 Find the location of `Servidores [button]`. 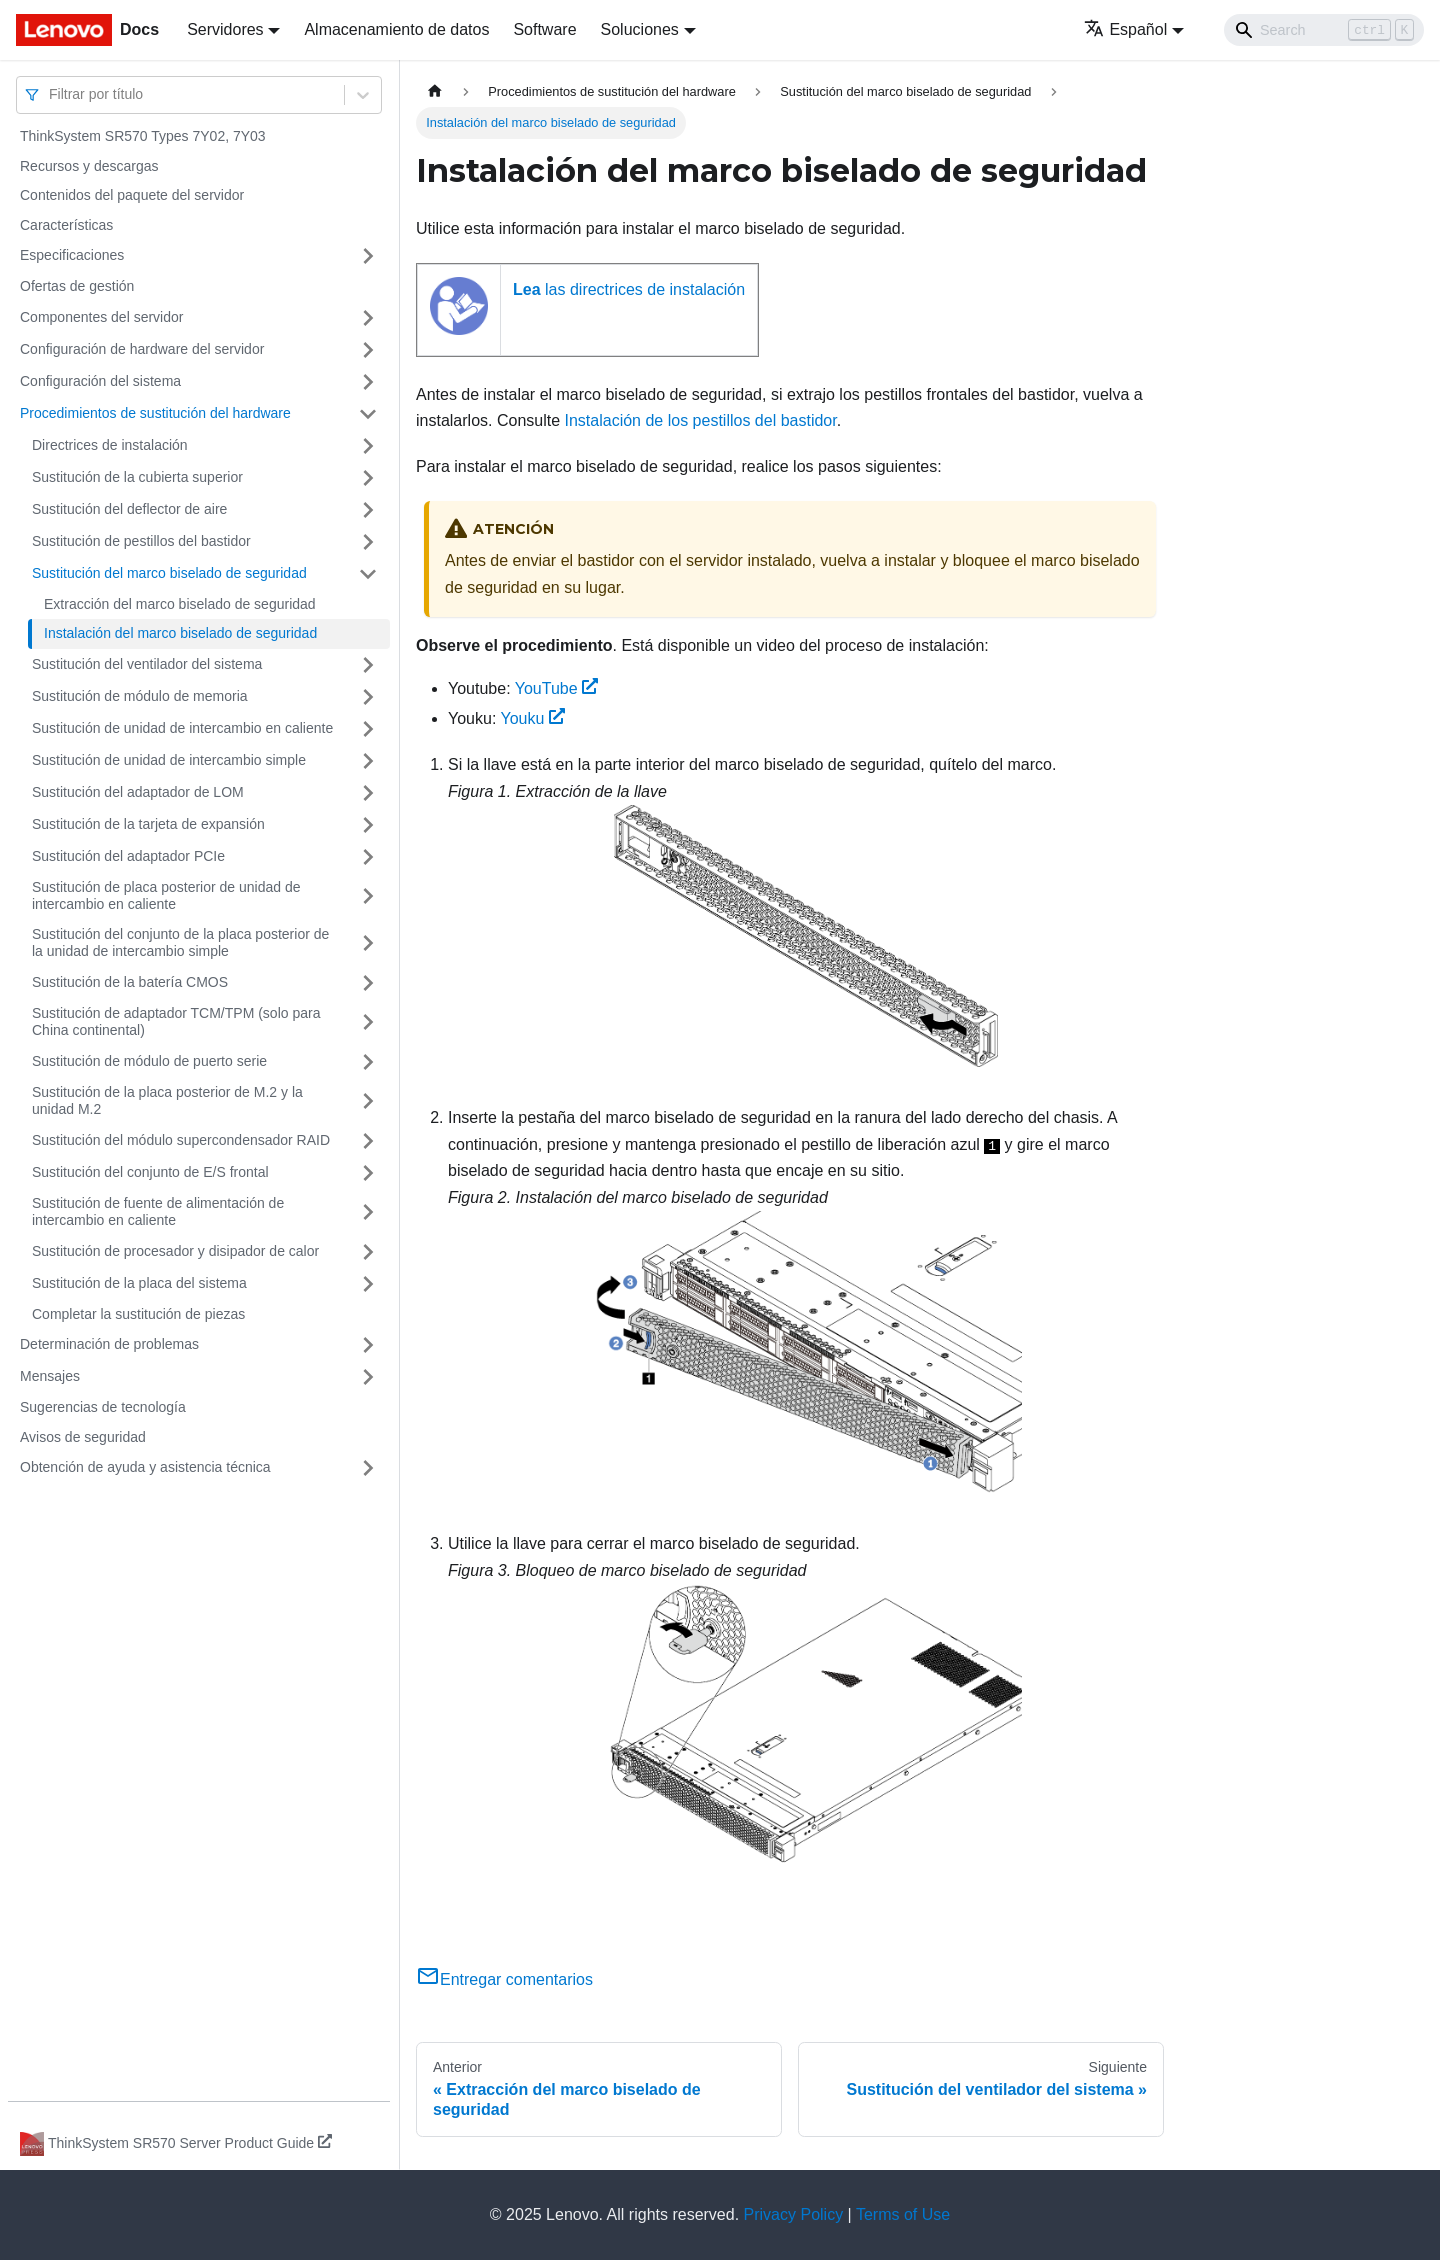

Servidores [button] is located at coordinates (225, 29).